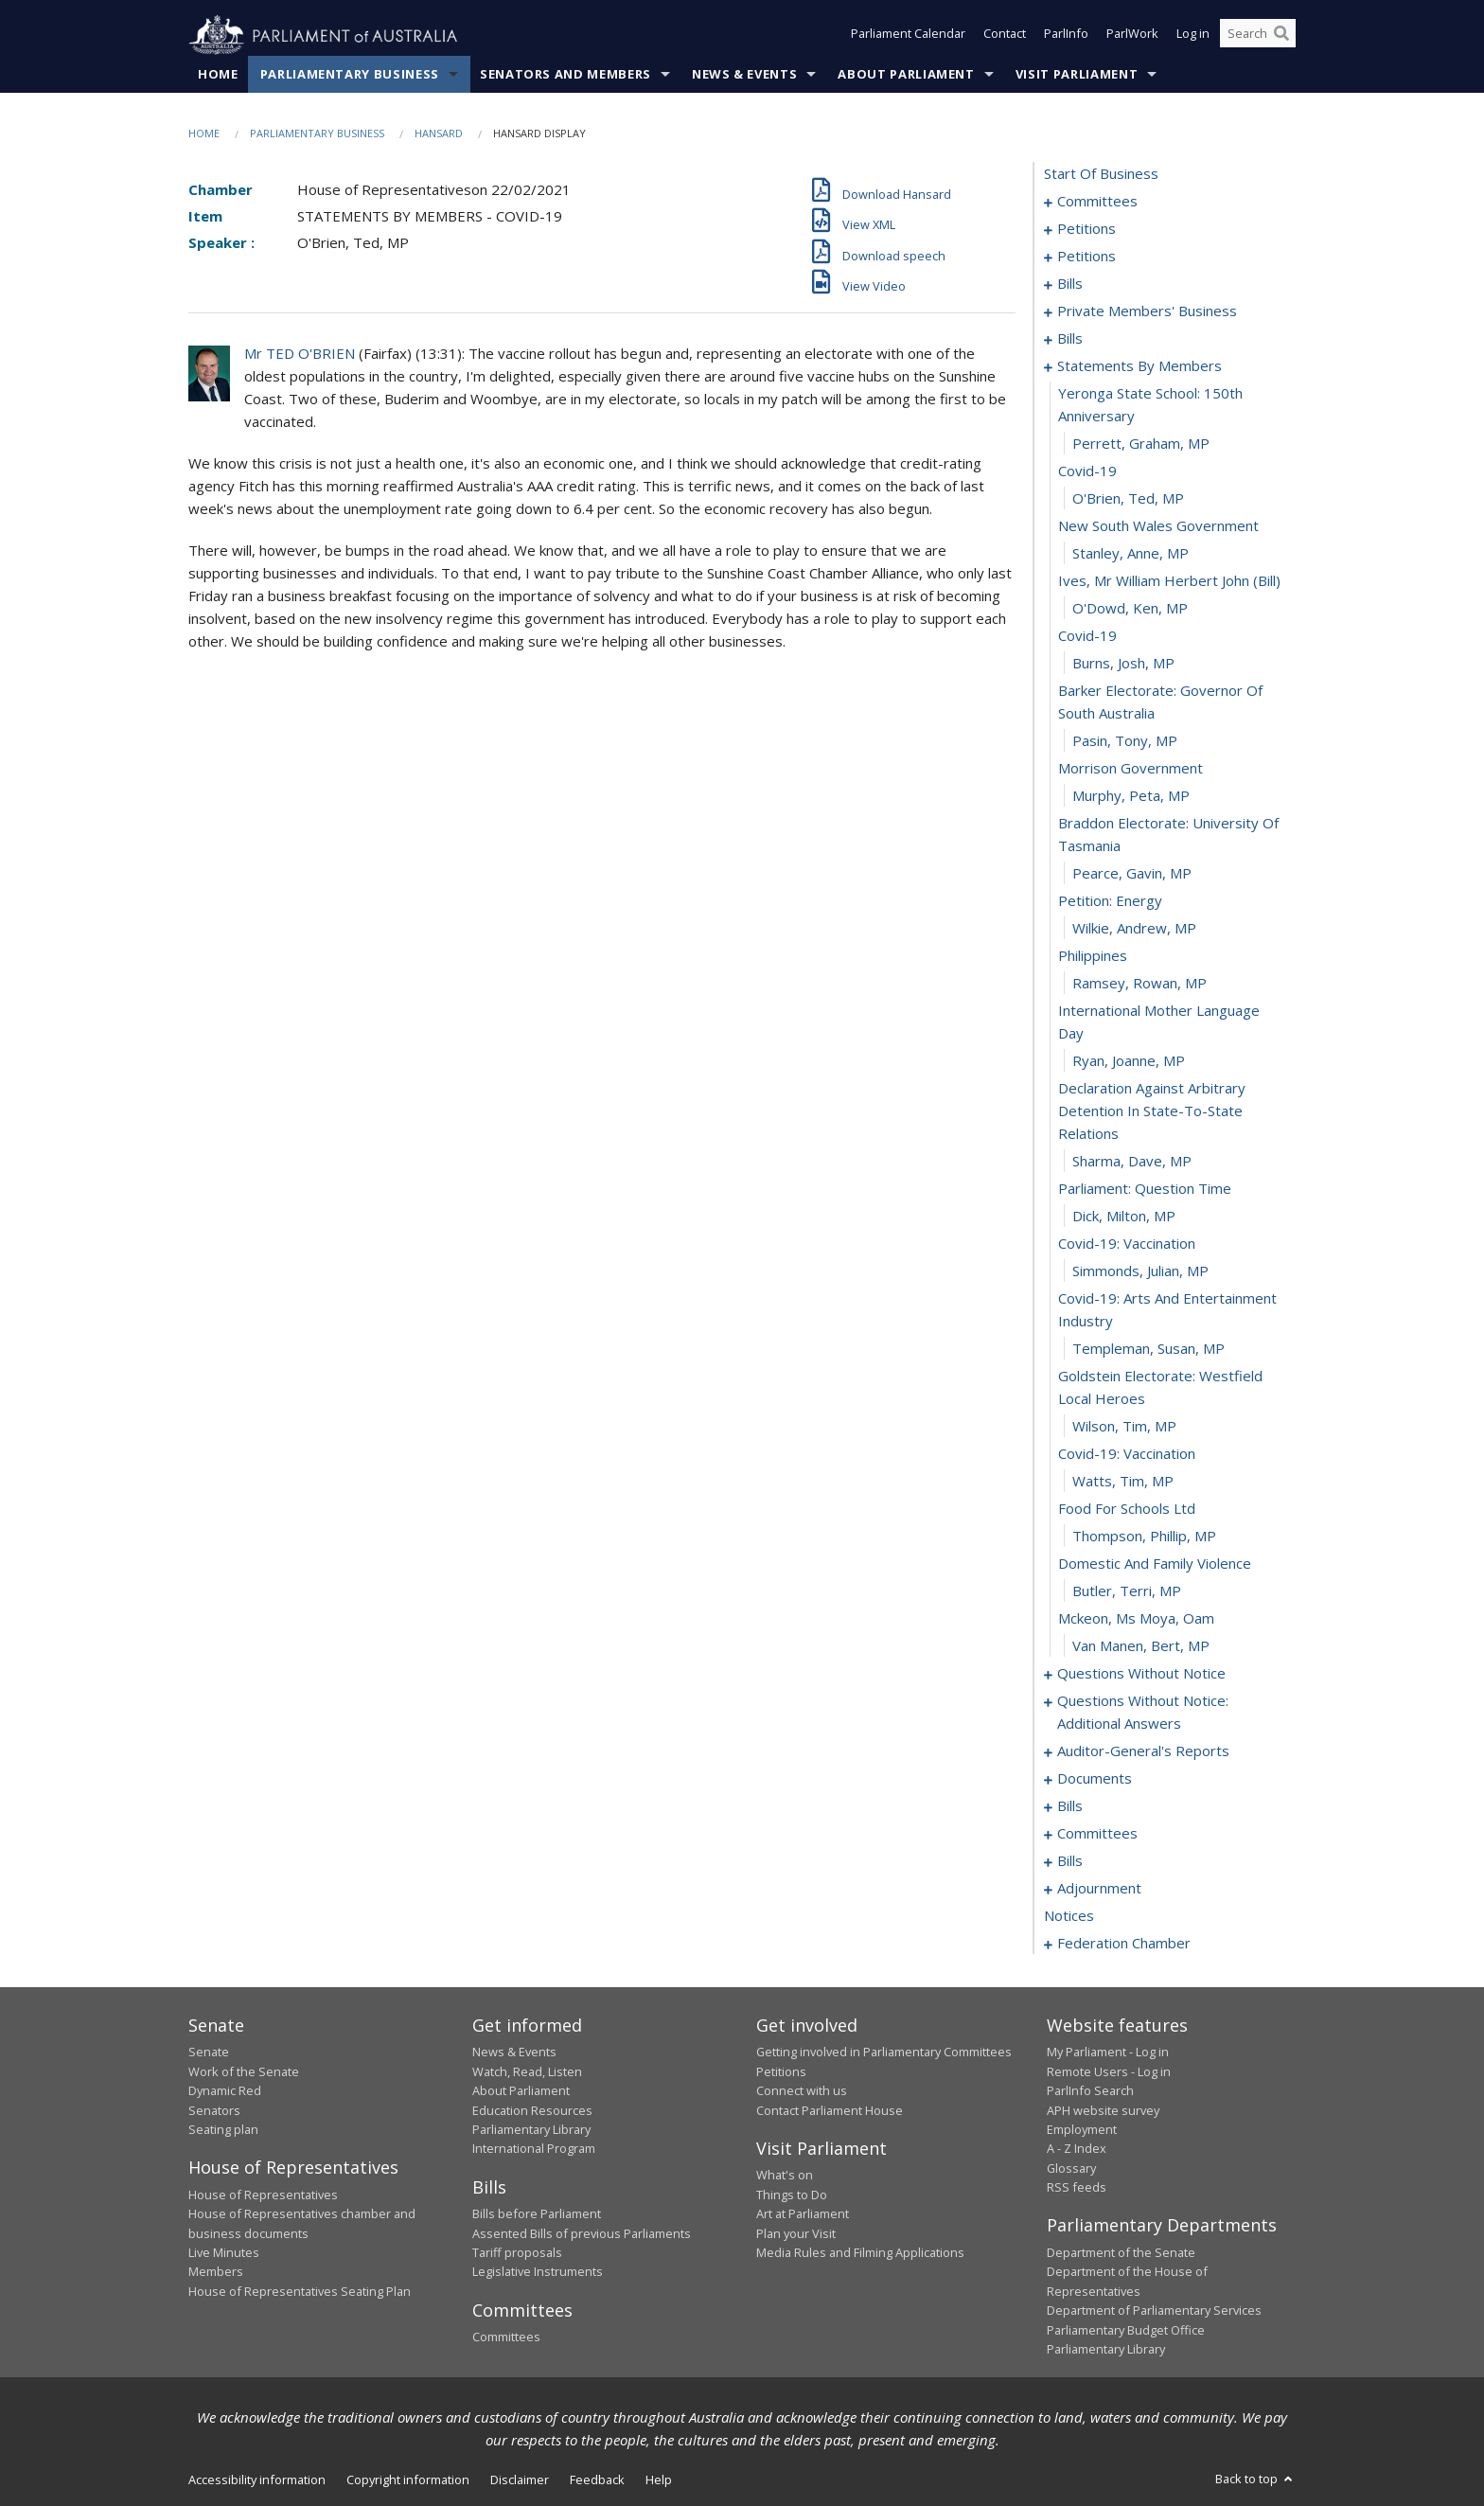 The height and width of the screenshot is (2506, 1484). I want to click on [Perform a search], so click(1281, 36).